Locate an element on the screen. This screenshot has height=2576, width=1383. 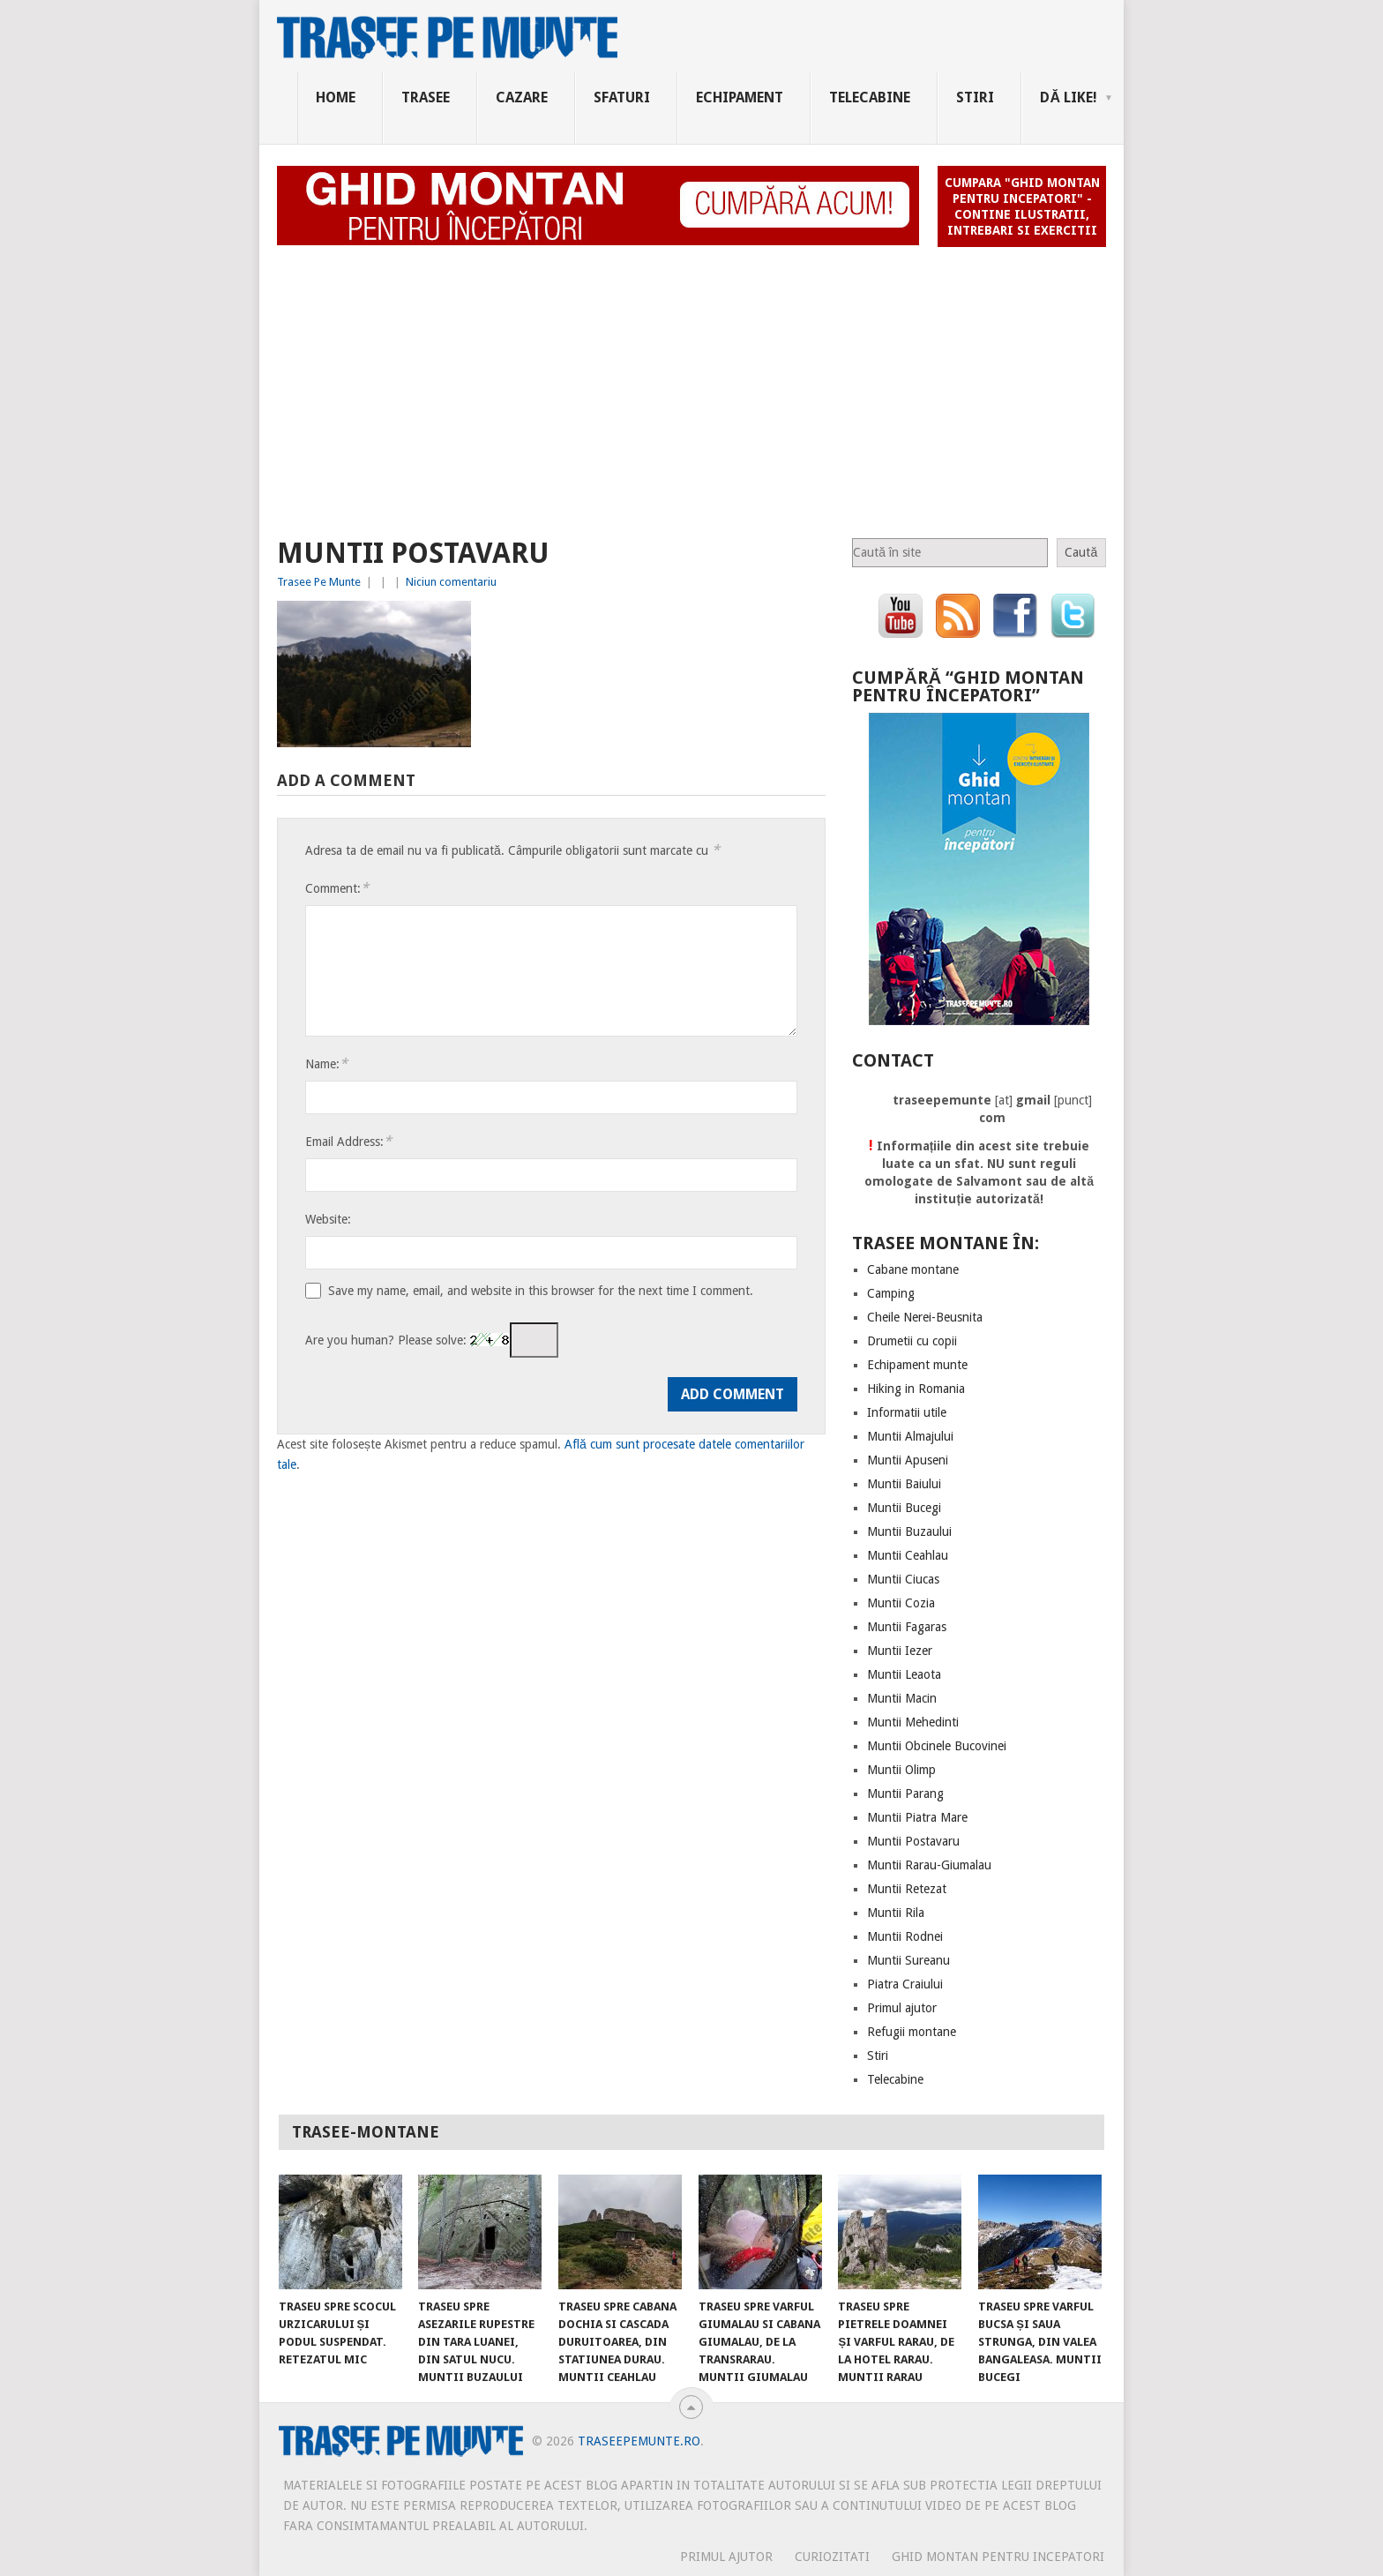
Muntii Leaota is located at coordinates (904, 1674).